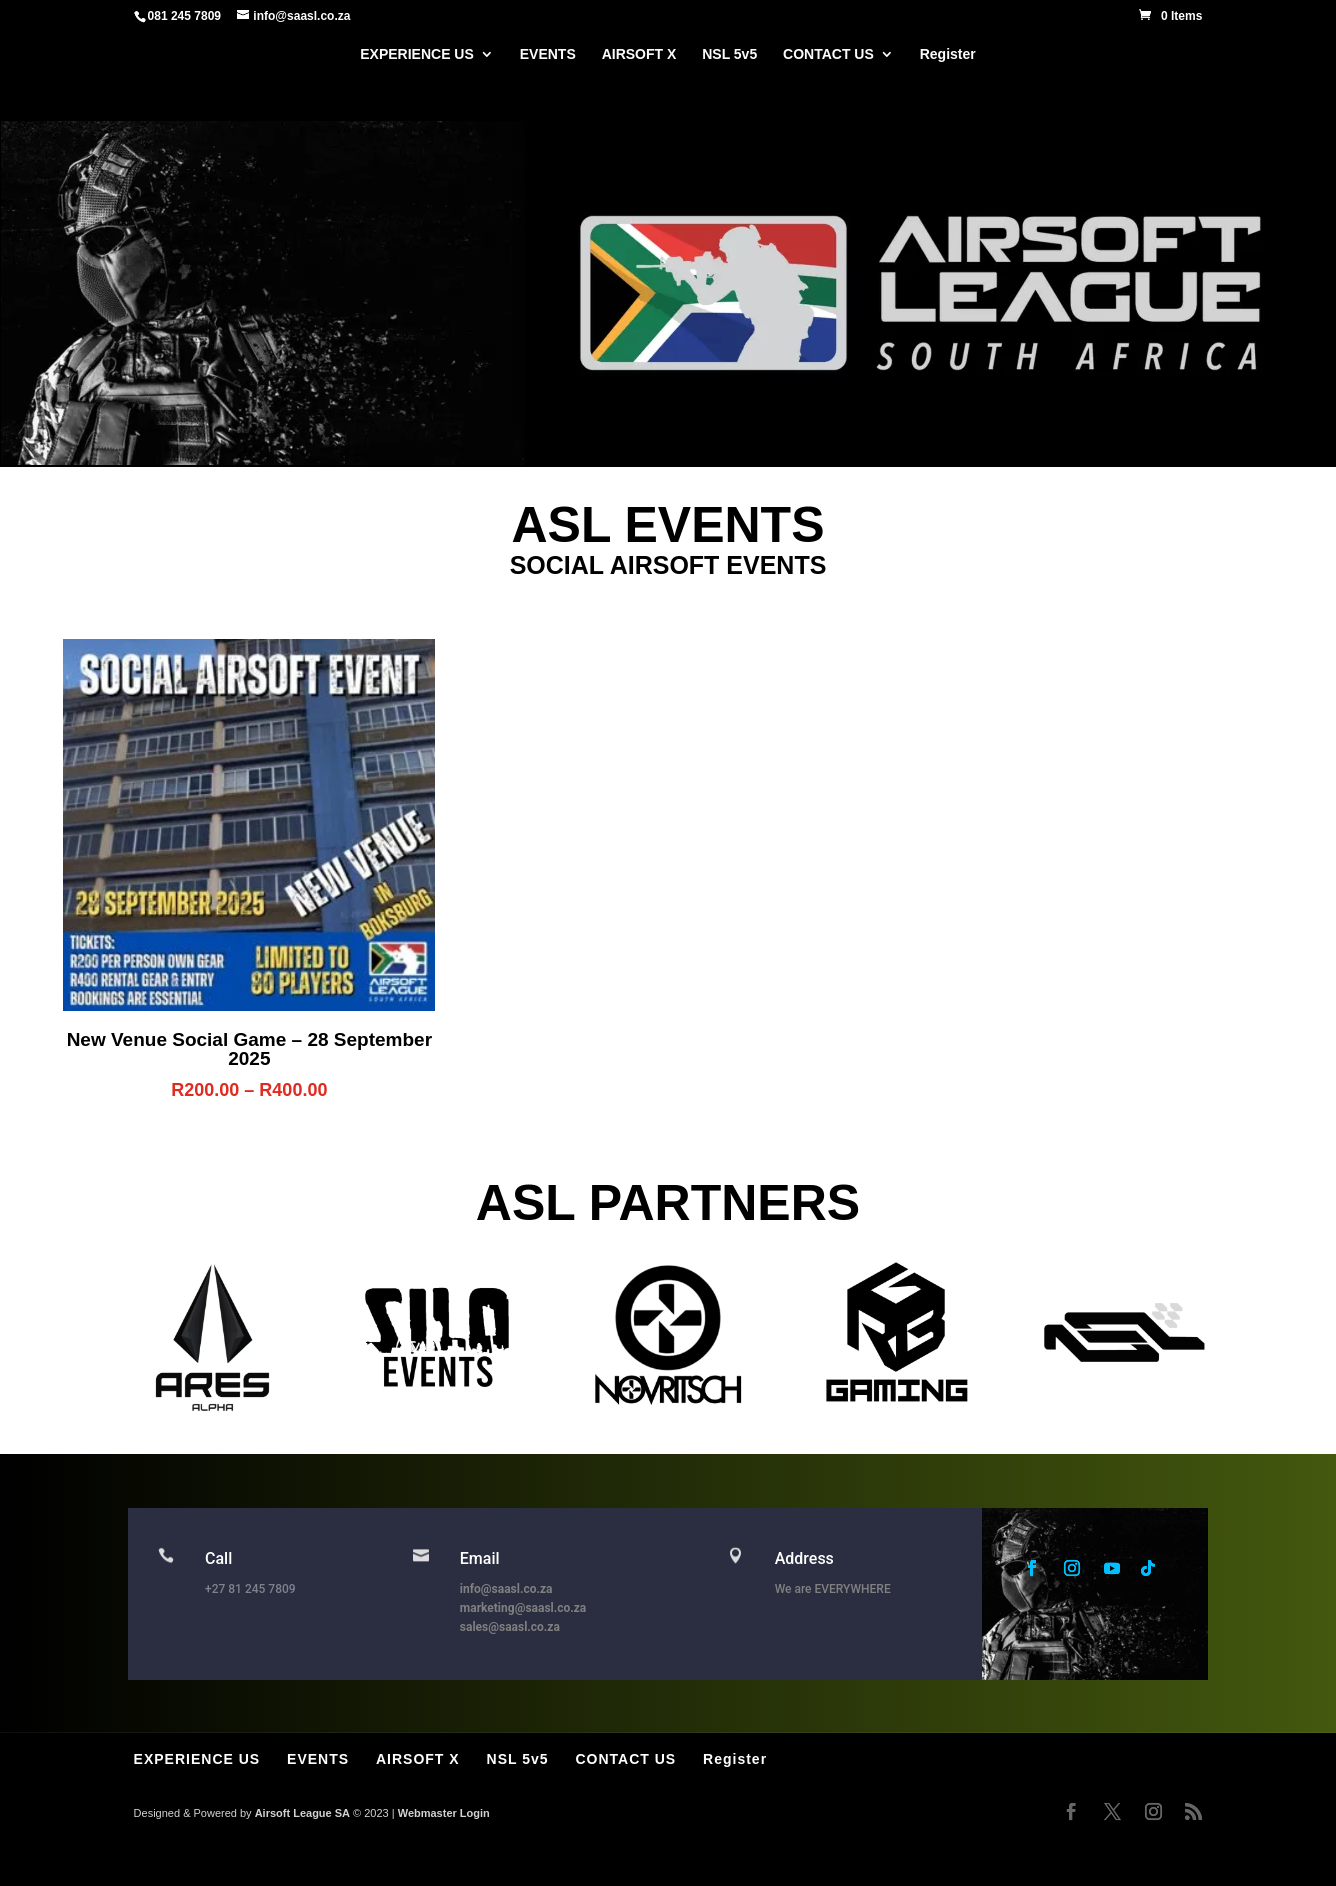 Image resolution: width=1336 pixels, height=1886 pixels. What do you see at coordinates (506, 1589) in the screenshot?
I see `info@saasl.co.za` at bounding box center [506, 1589].